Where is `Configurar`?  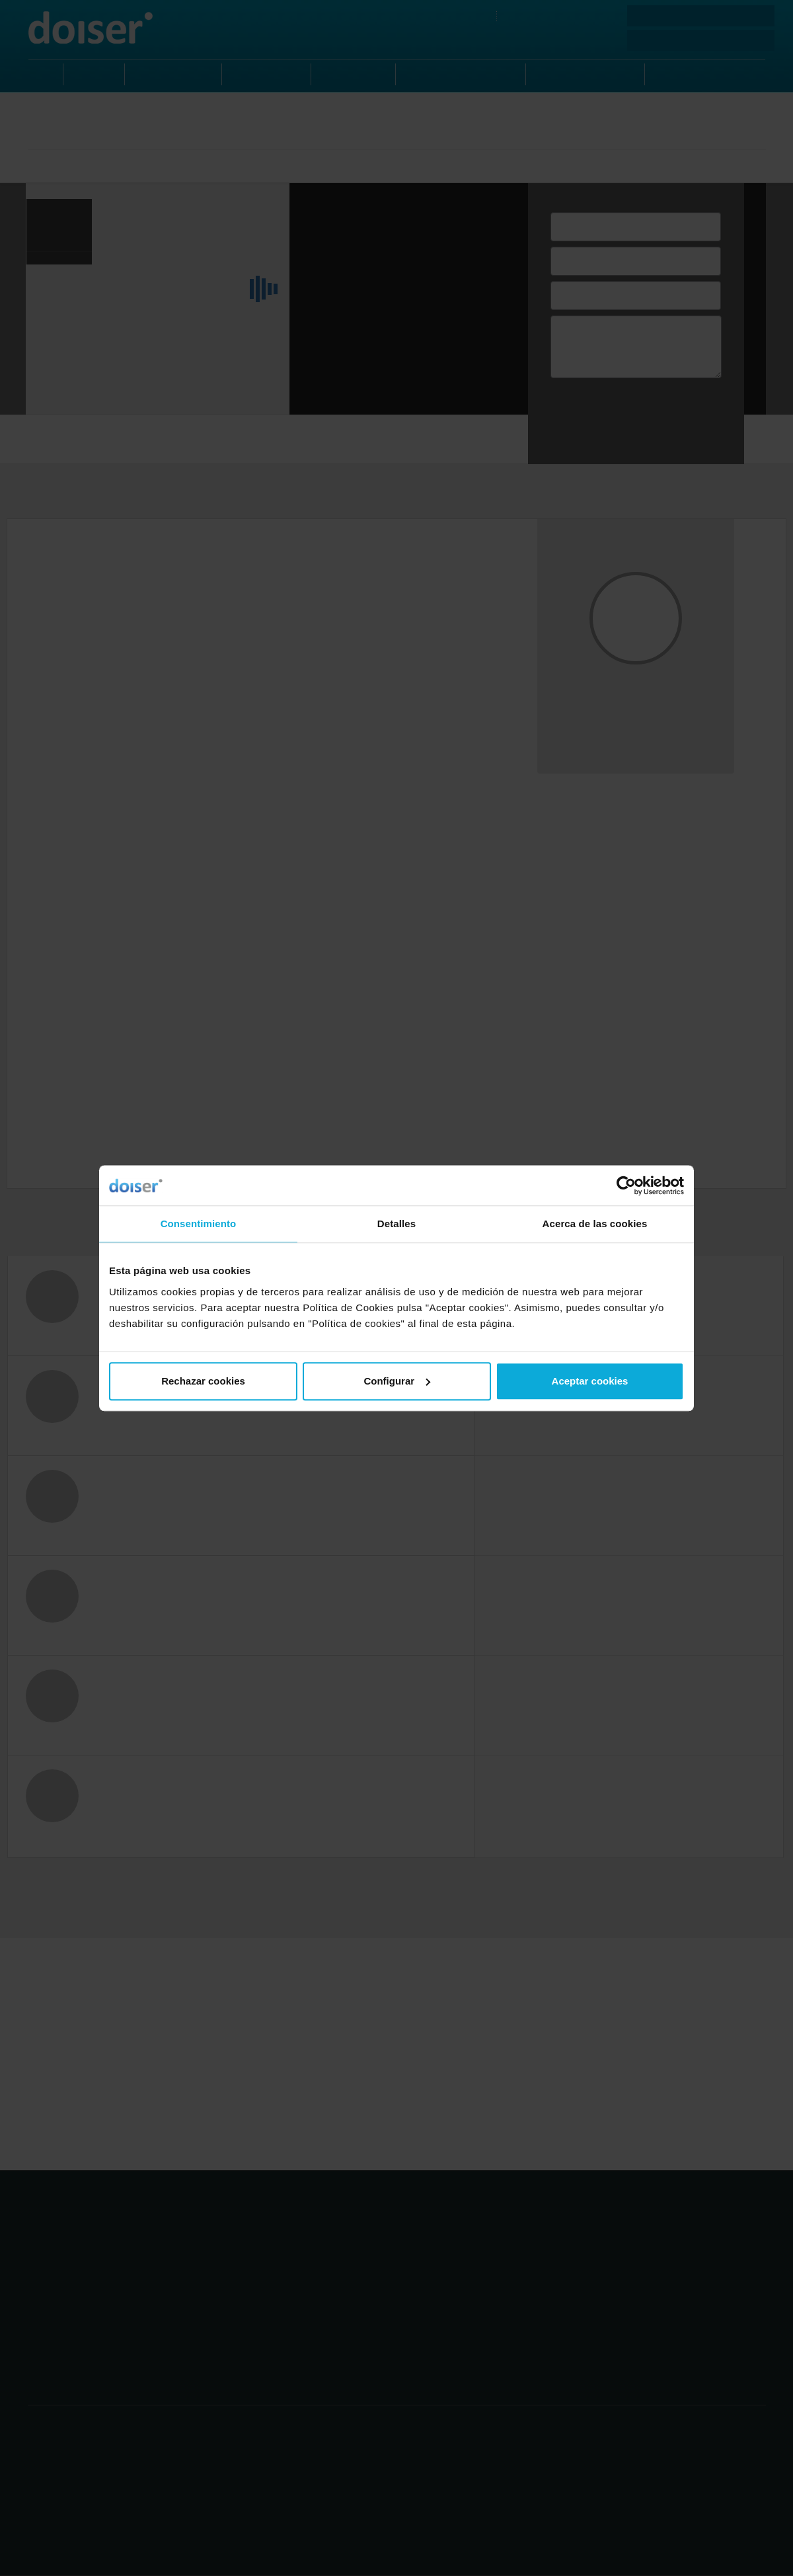
Configurar is located at coordinates (396, 1381).